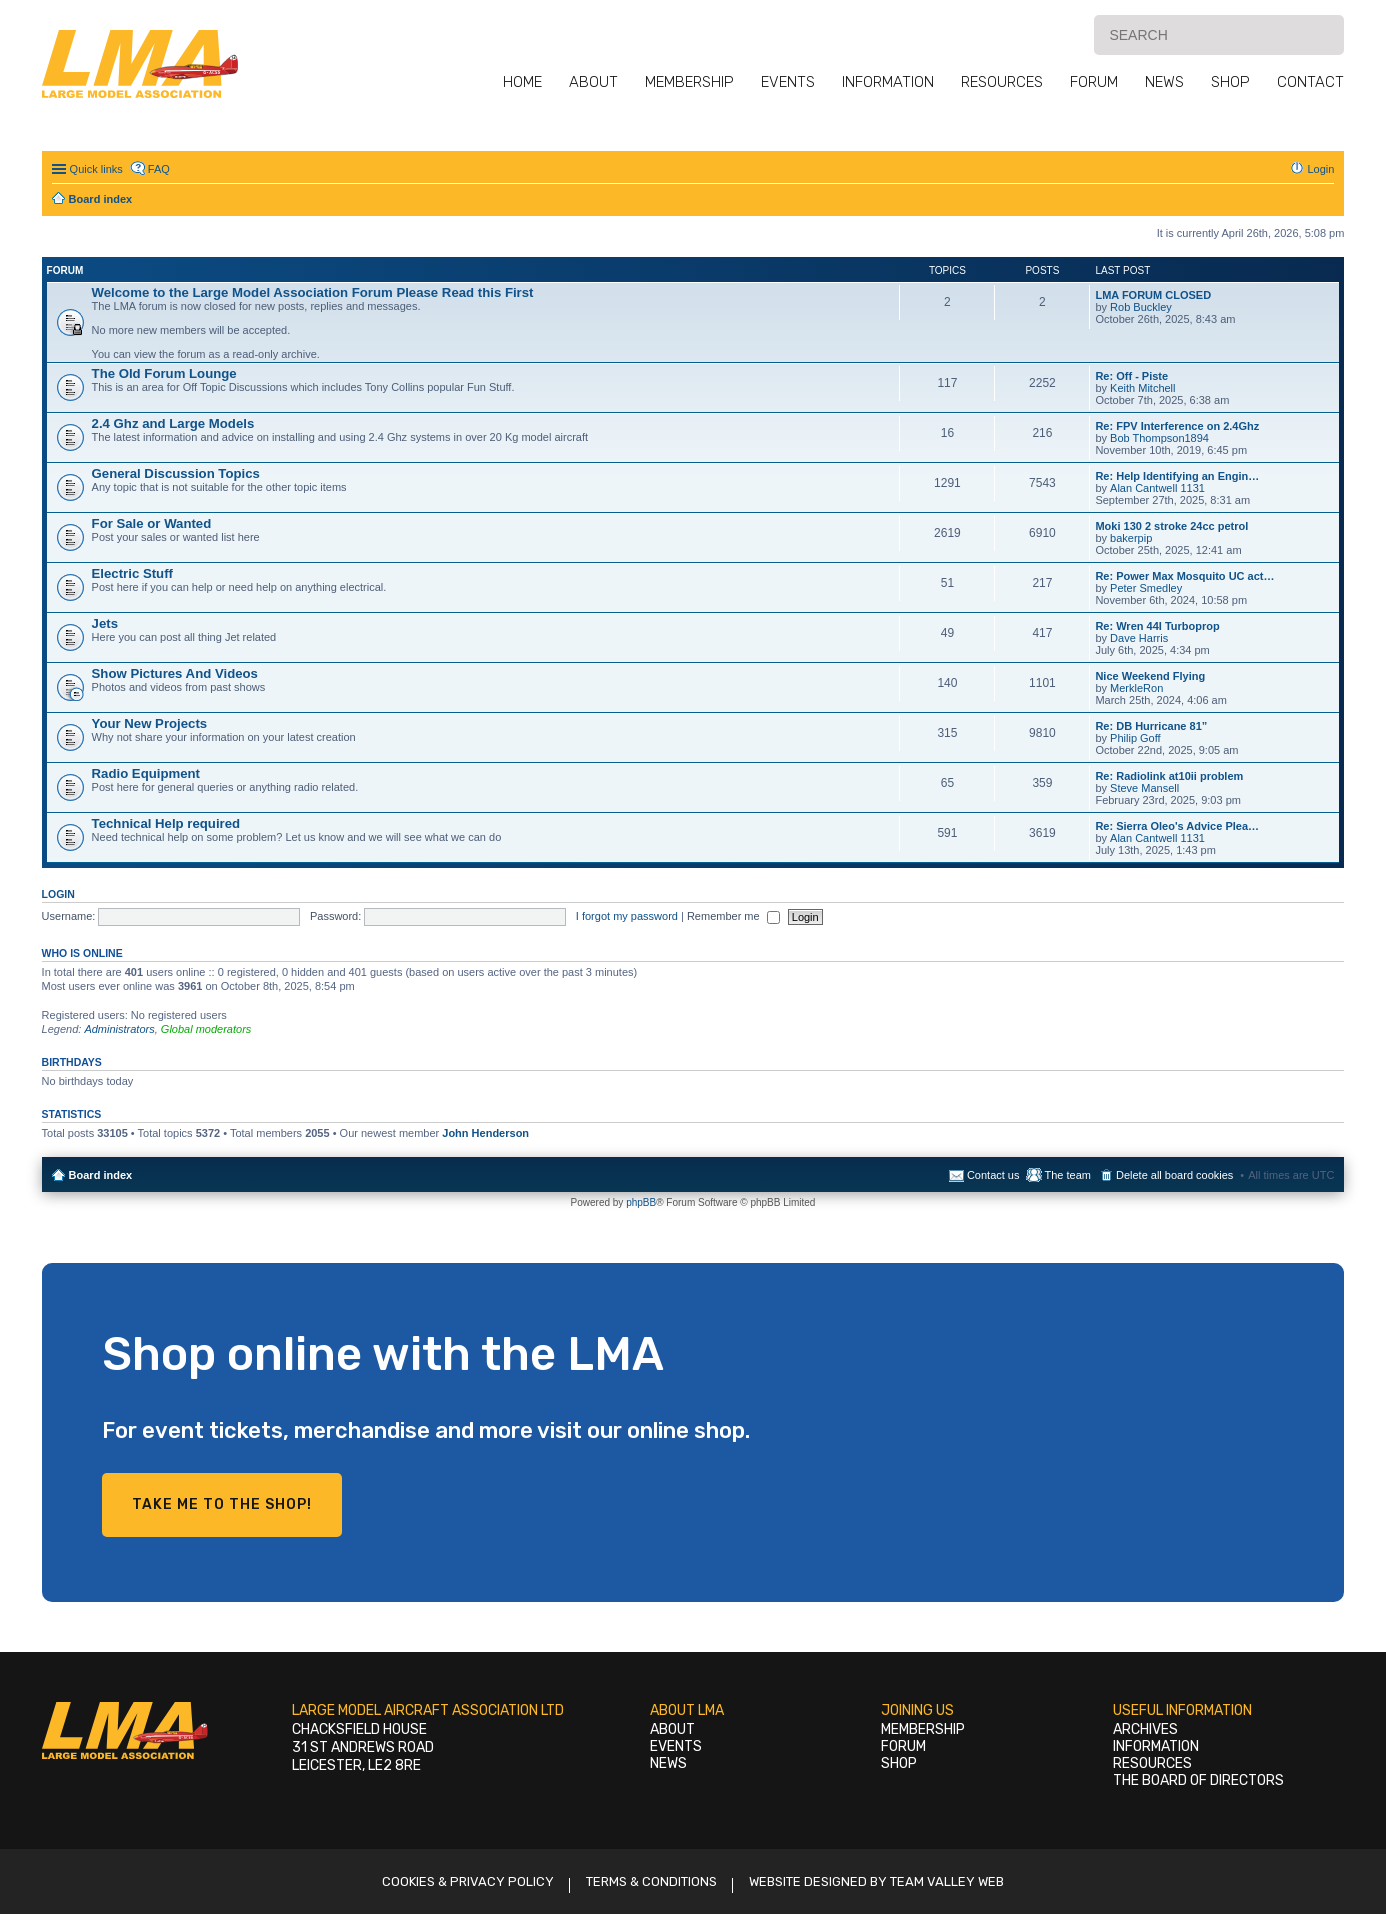  Describe the element at coordinates (1151, 726) in the screenshot. I see `Re: DB Hurricane 81”` at that location.